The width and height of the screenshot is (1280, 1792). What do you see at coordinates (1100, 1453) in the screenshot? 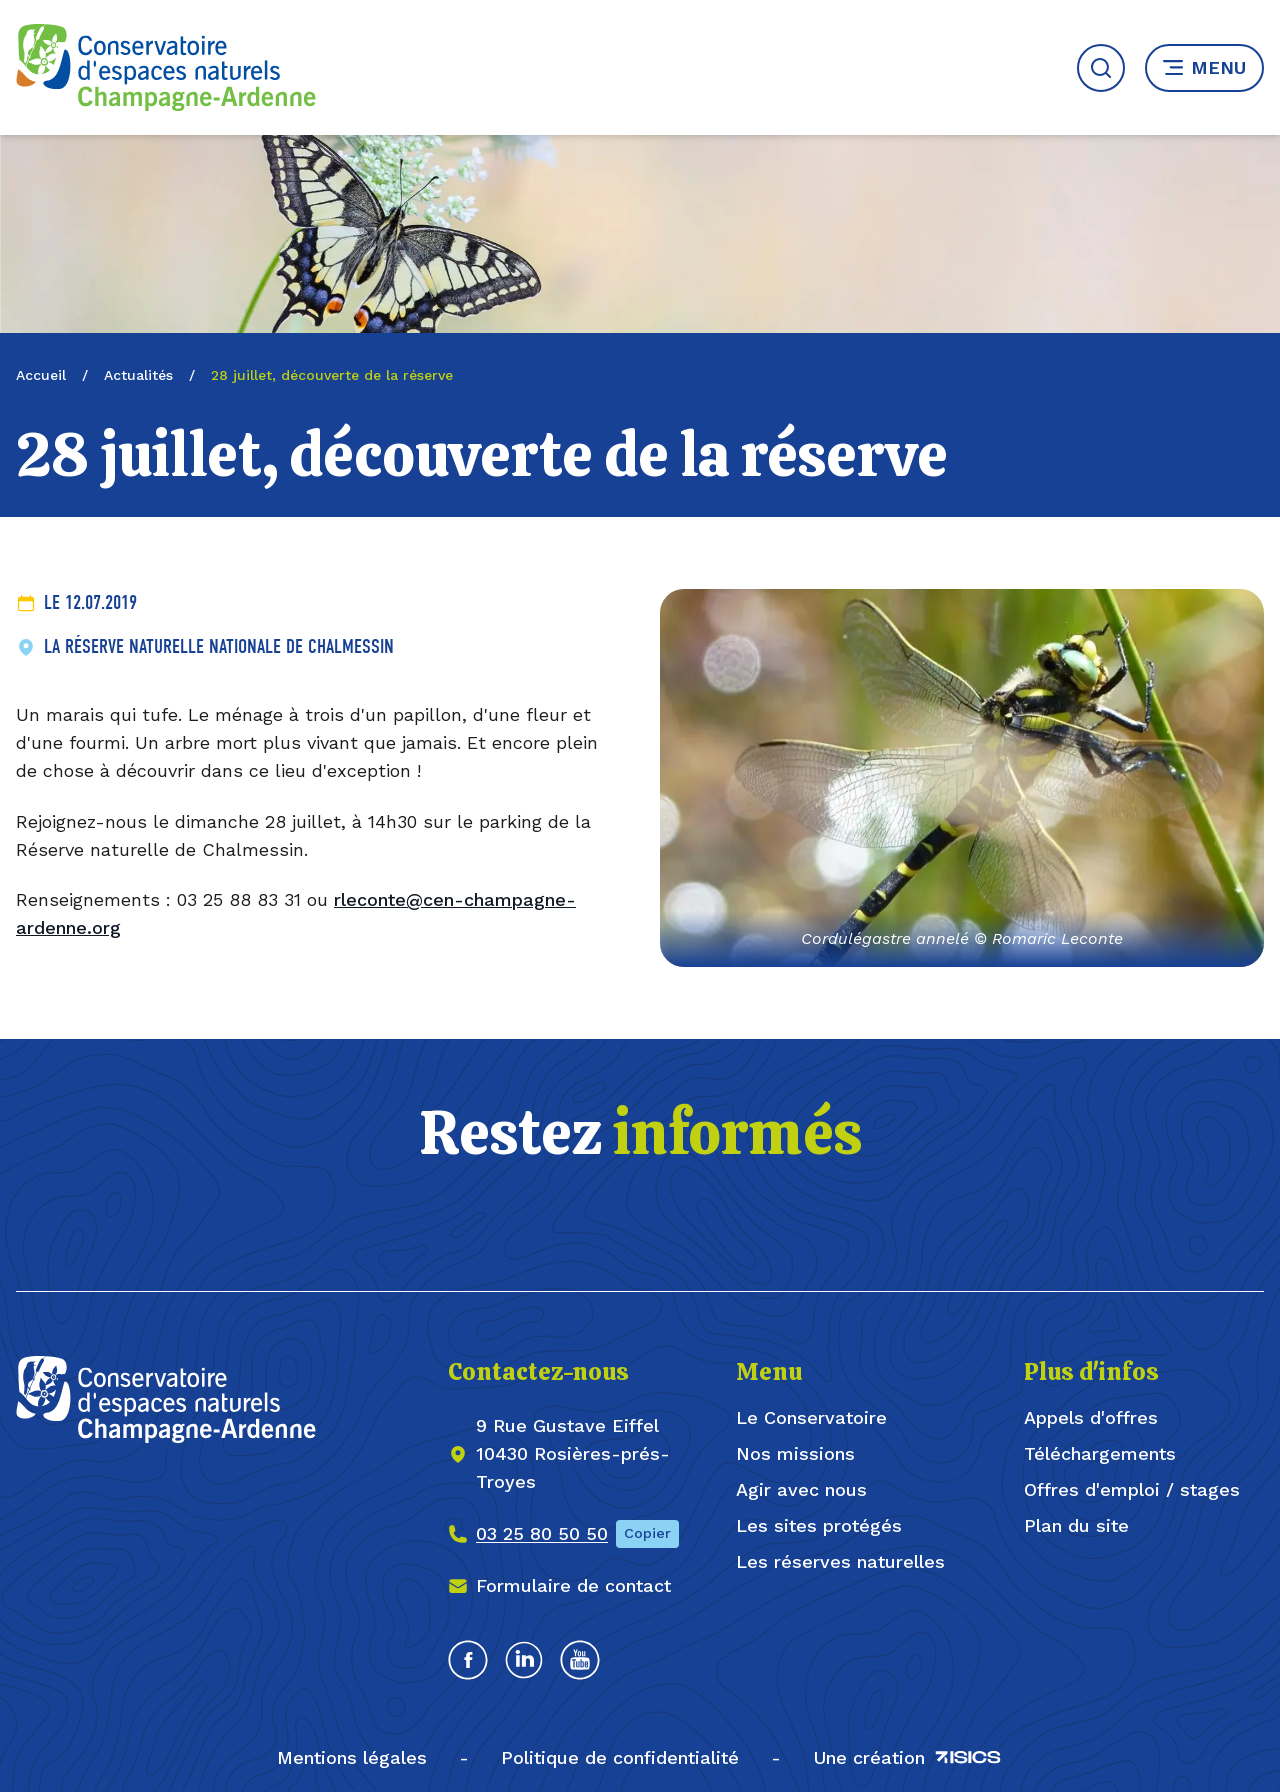
I see `Téléchargements` at bounding box center [1100, 1453].